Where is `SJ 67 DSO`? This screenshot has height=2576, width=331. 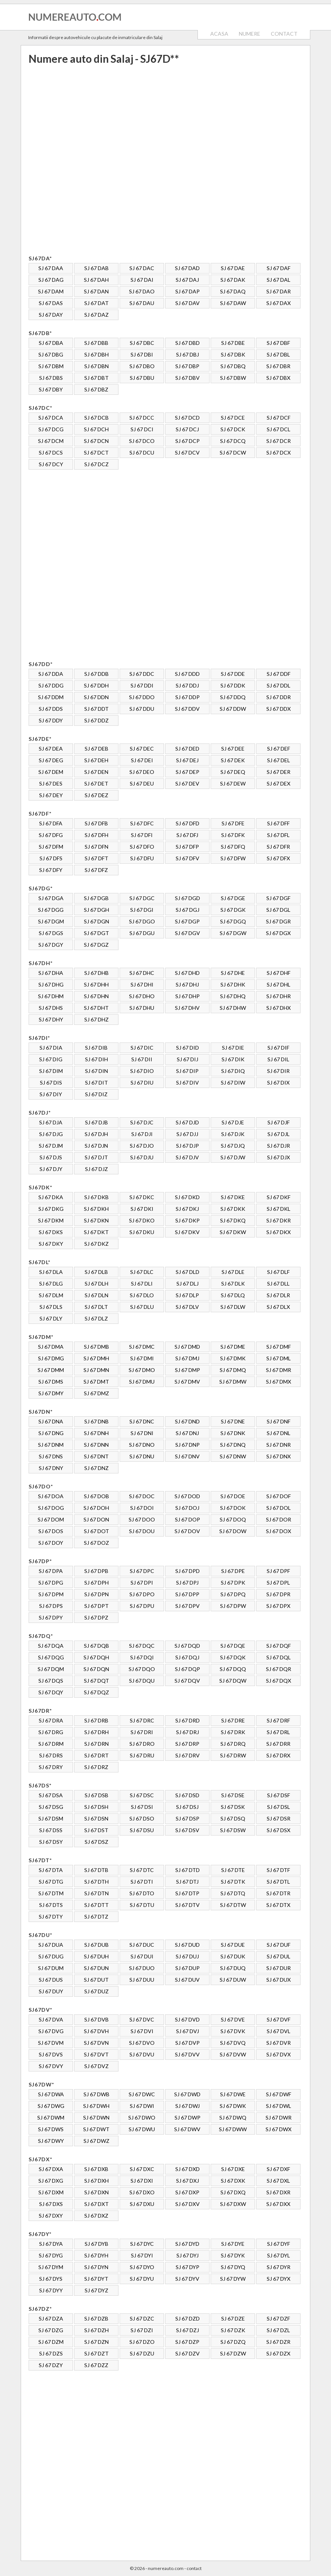
SJ 67 DSO is located at coordinates (141, 1818).